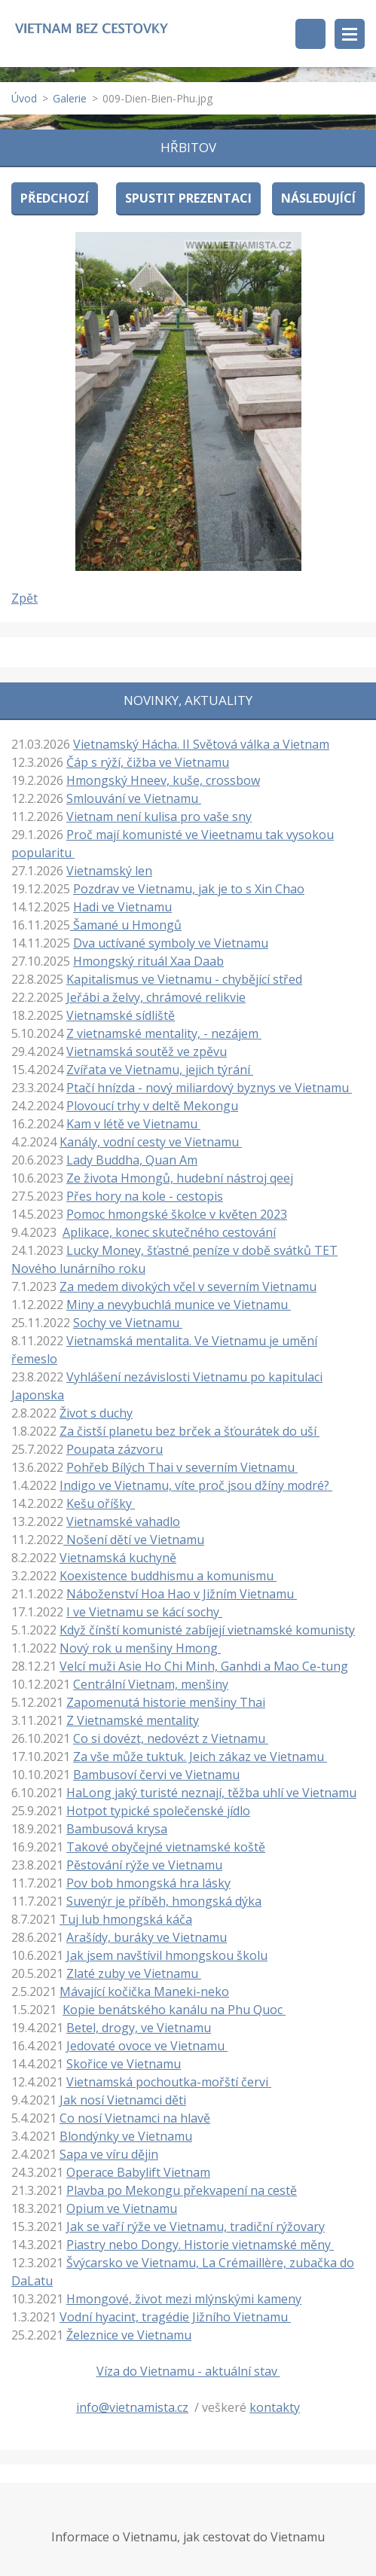 This screenshot has height=2576, width=376. I want to click on Šamané u Hmongů, so click(126, 925).